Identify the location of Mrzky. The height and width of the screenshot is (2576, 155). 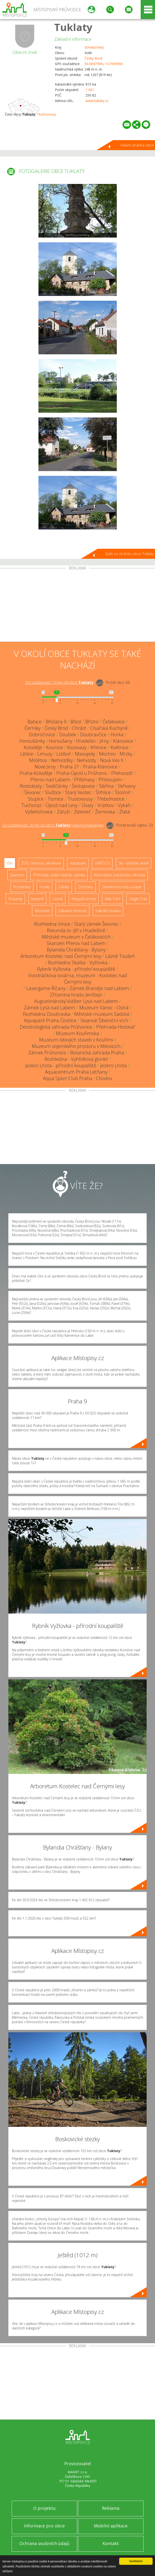
(126, 754).